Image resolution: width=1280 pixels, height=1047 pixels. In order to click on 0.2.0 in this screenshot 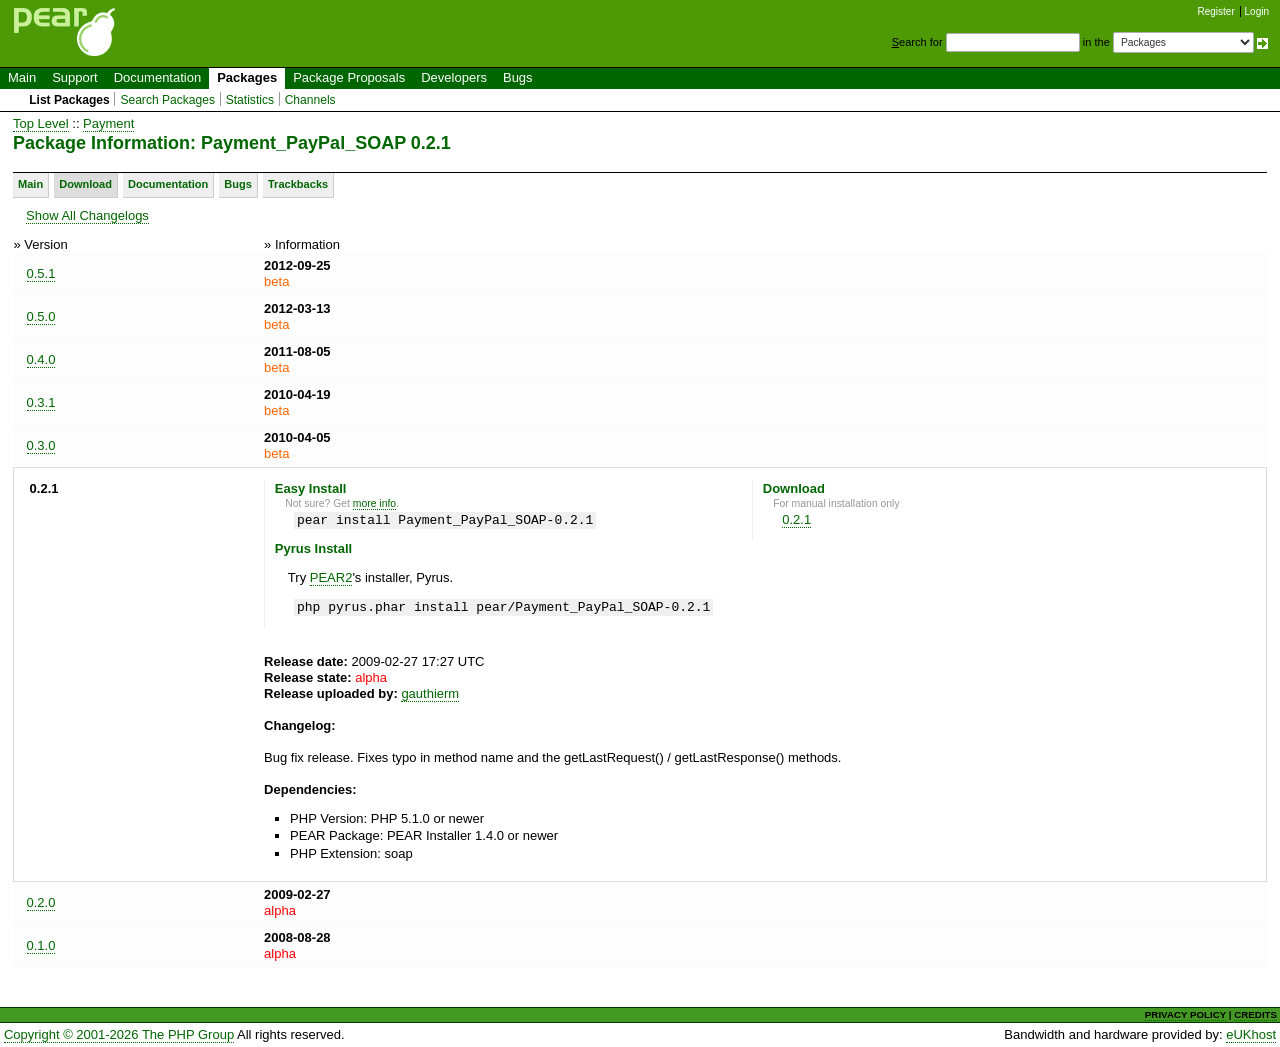, I will do `click(41, 902)`.